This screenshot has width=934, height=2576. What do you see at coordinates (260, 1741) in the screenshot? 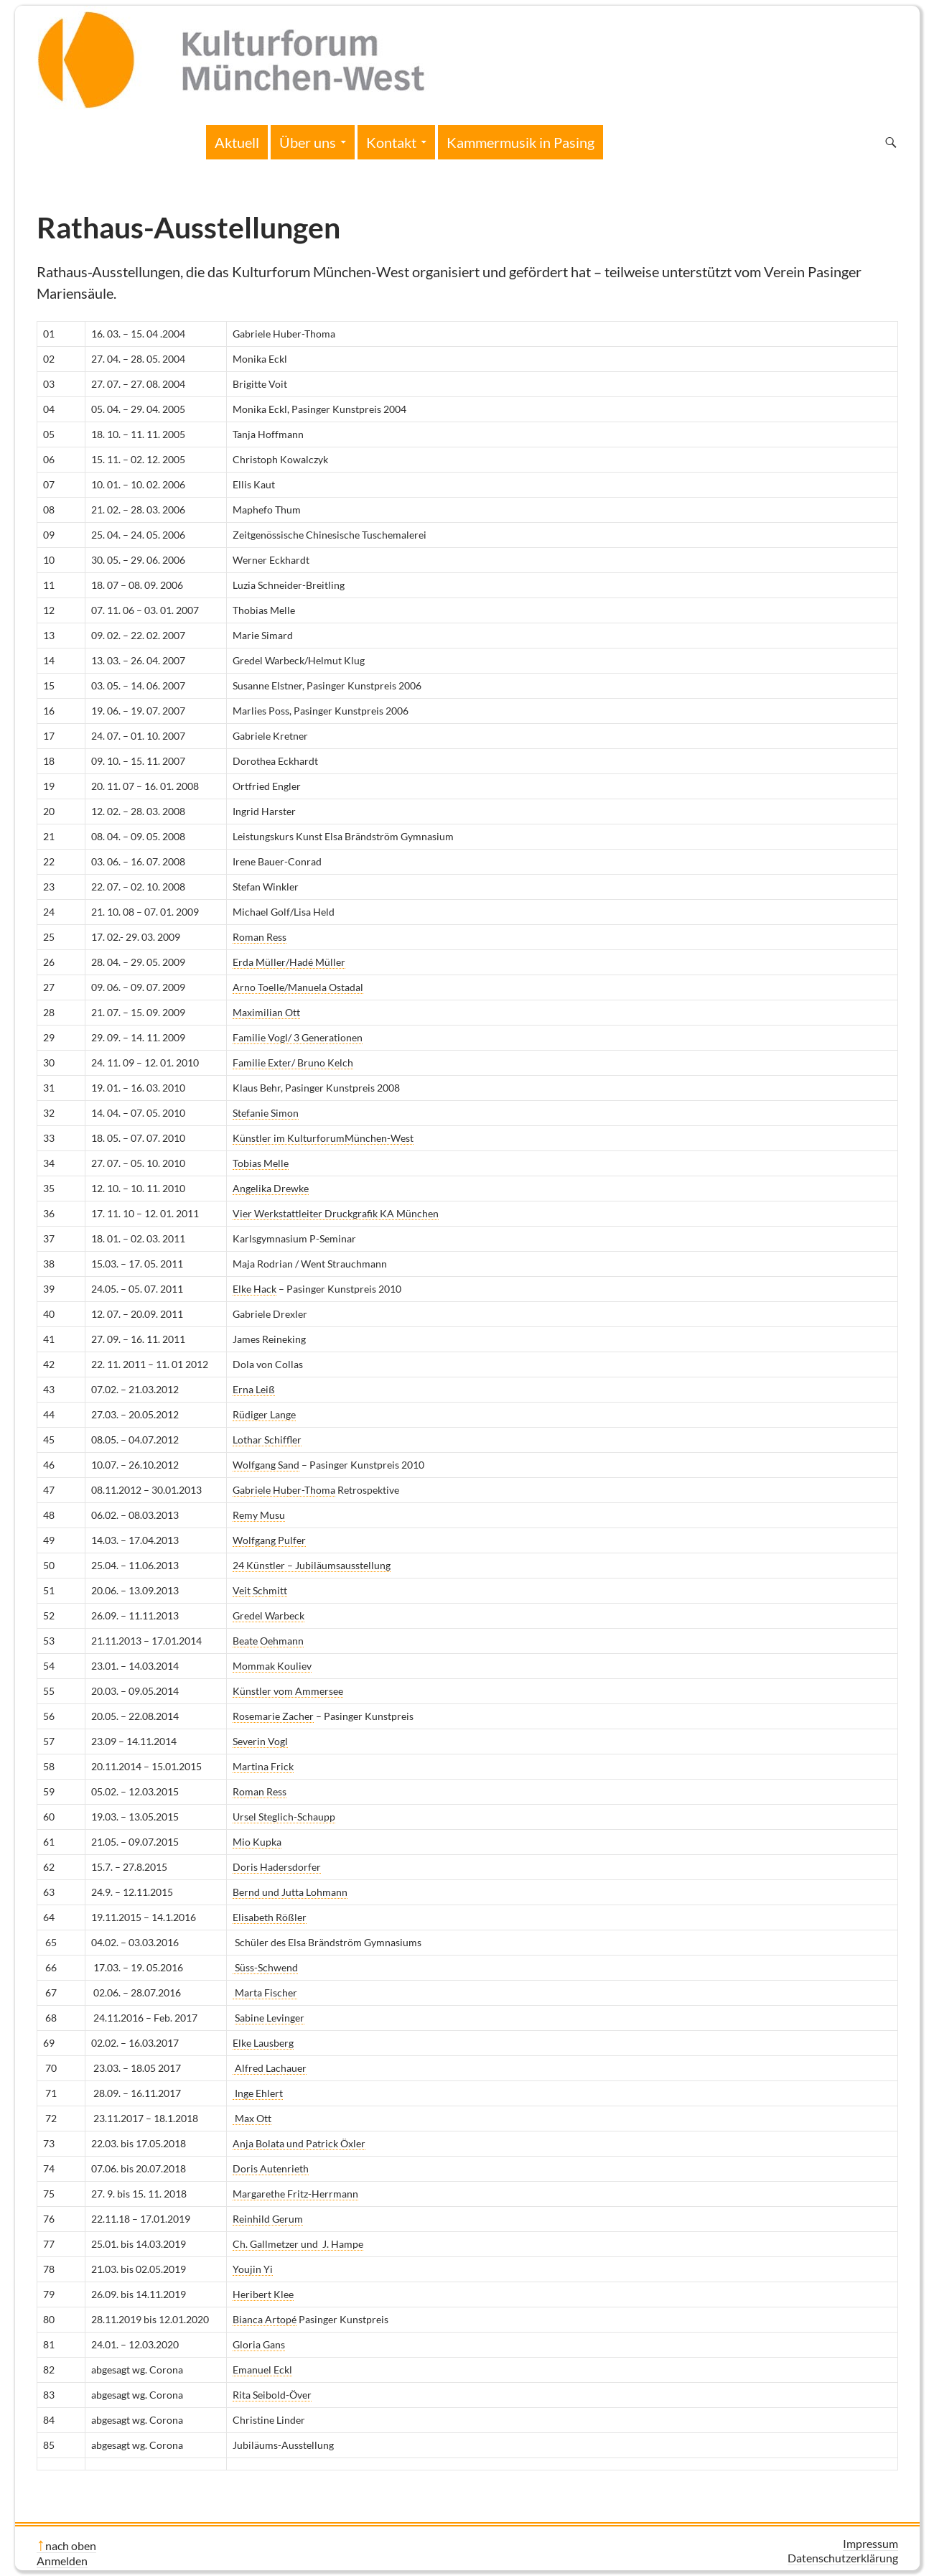
I see `Severin Vogl` at bounding box center [260, 1741].